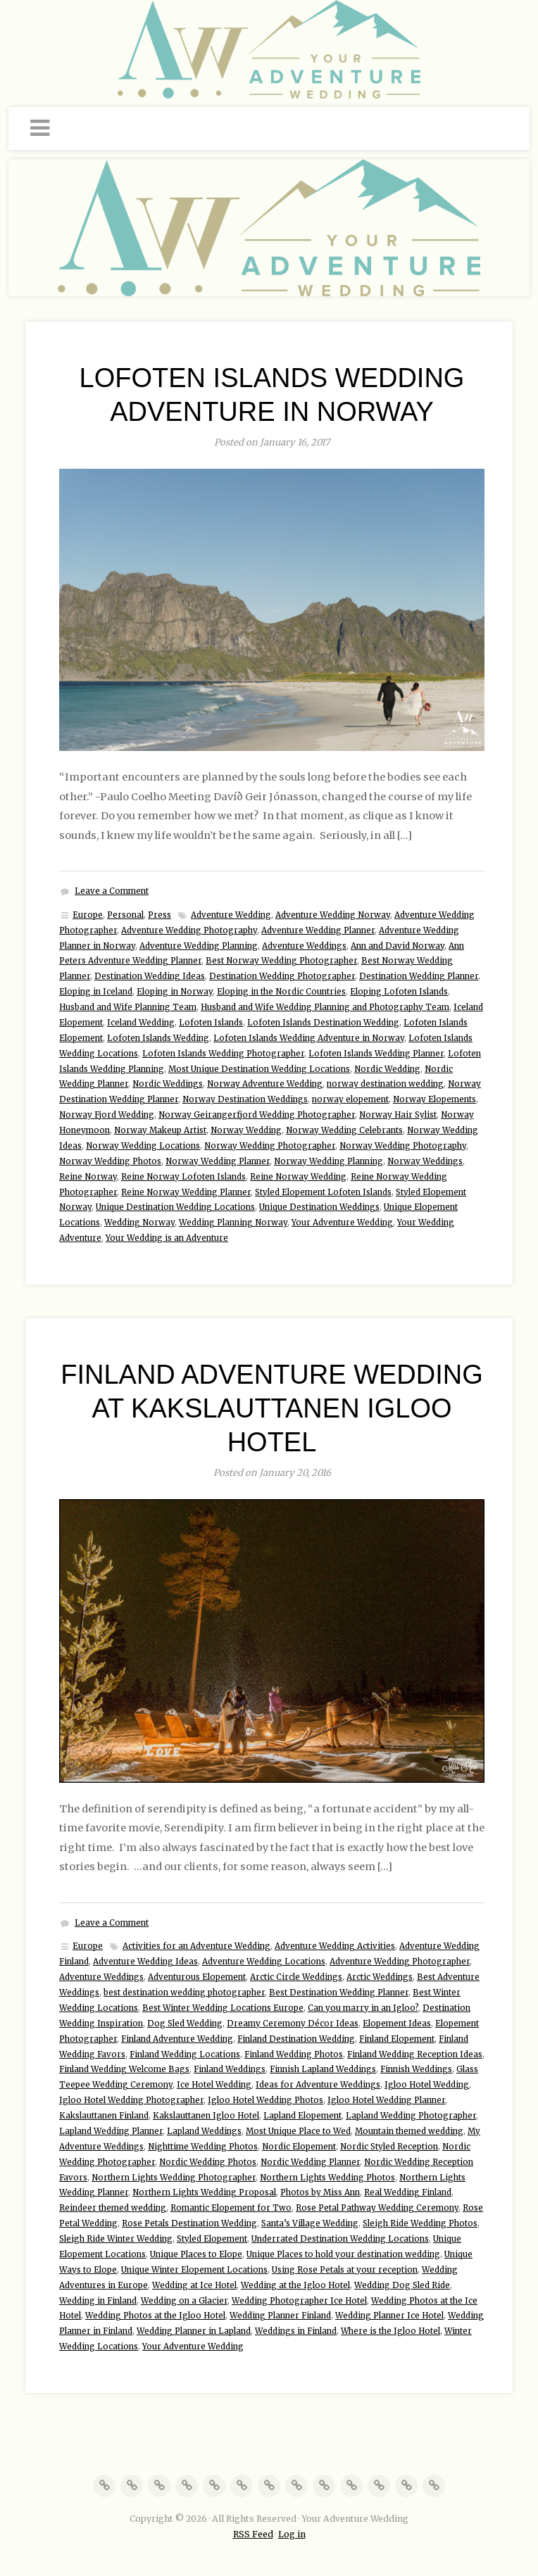  I want to click on norway elopement, so click(350, 1099).